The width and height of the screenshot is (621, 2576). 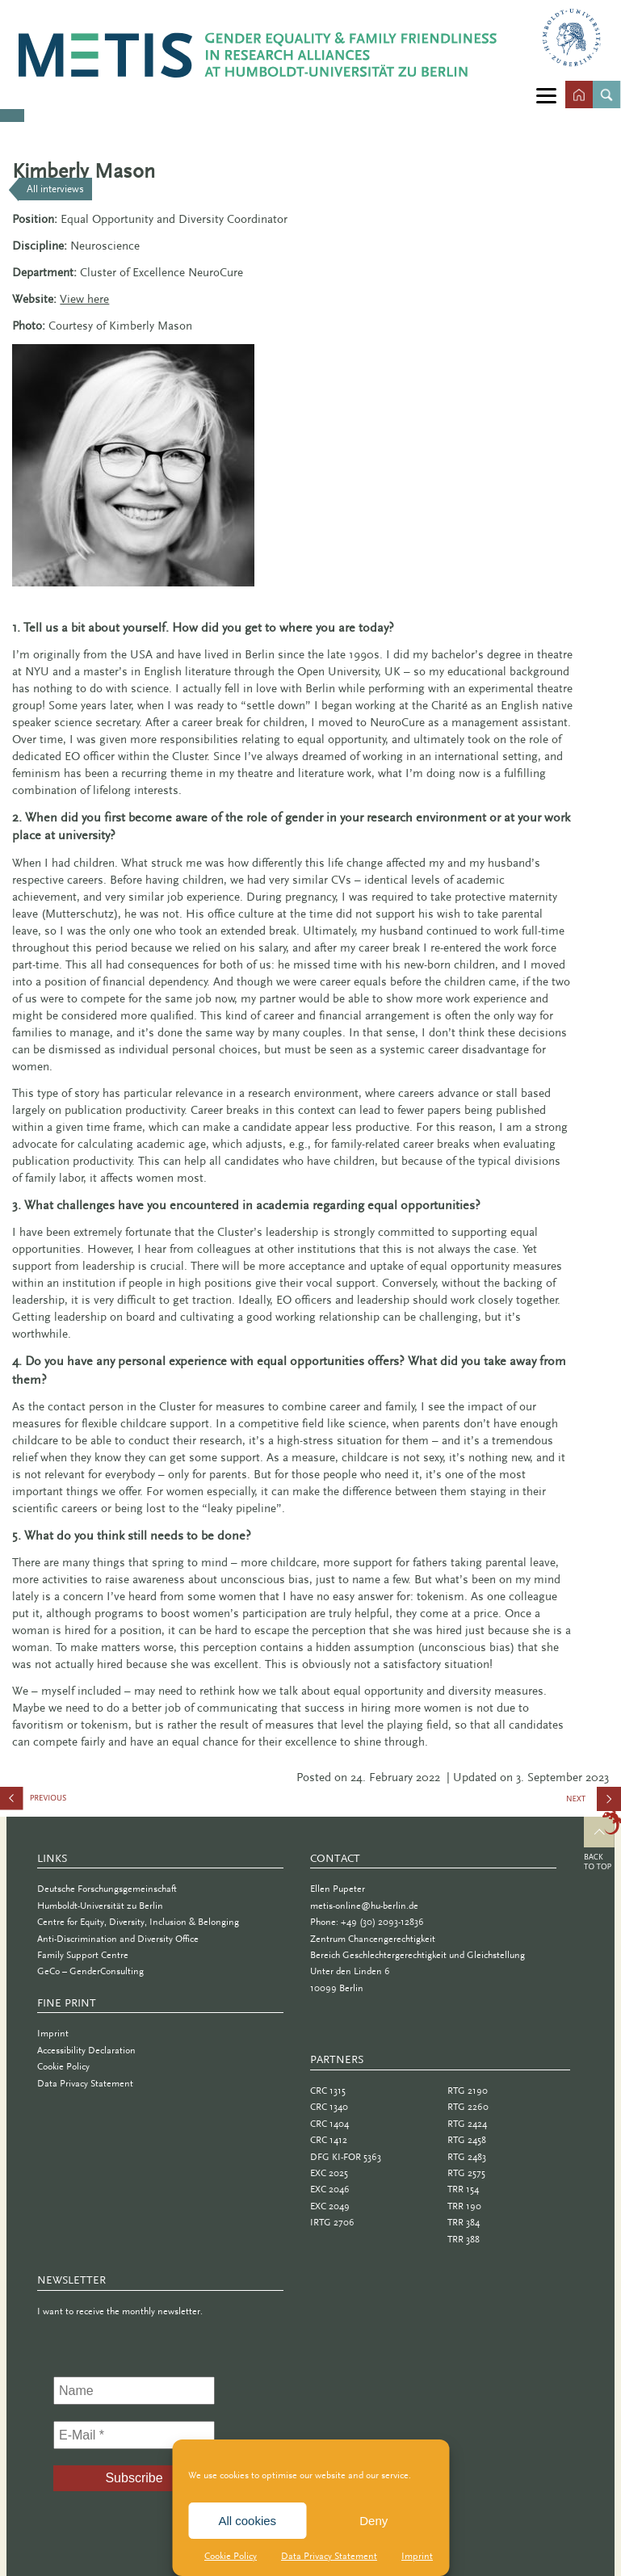 I want to click on RTG 2458, so click(x=466, y=2139).